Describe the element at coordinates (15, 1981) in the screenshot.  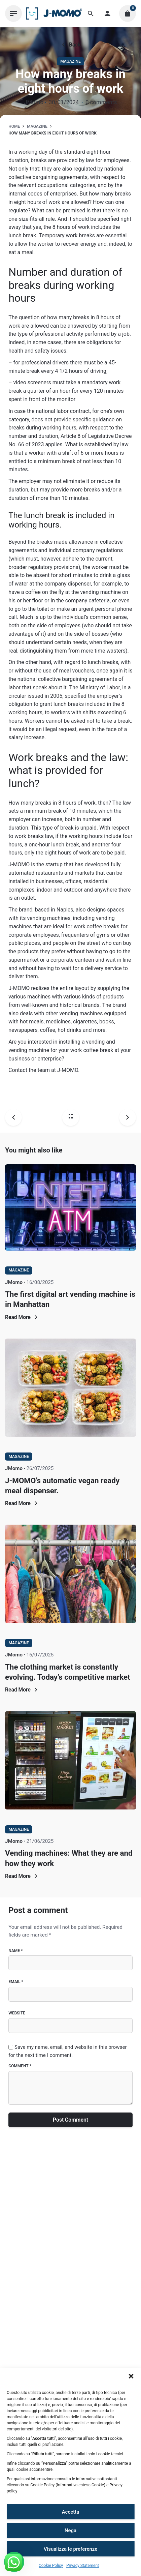
I see `Email *` at that location.